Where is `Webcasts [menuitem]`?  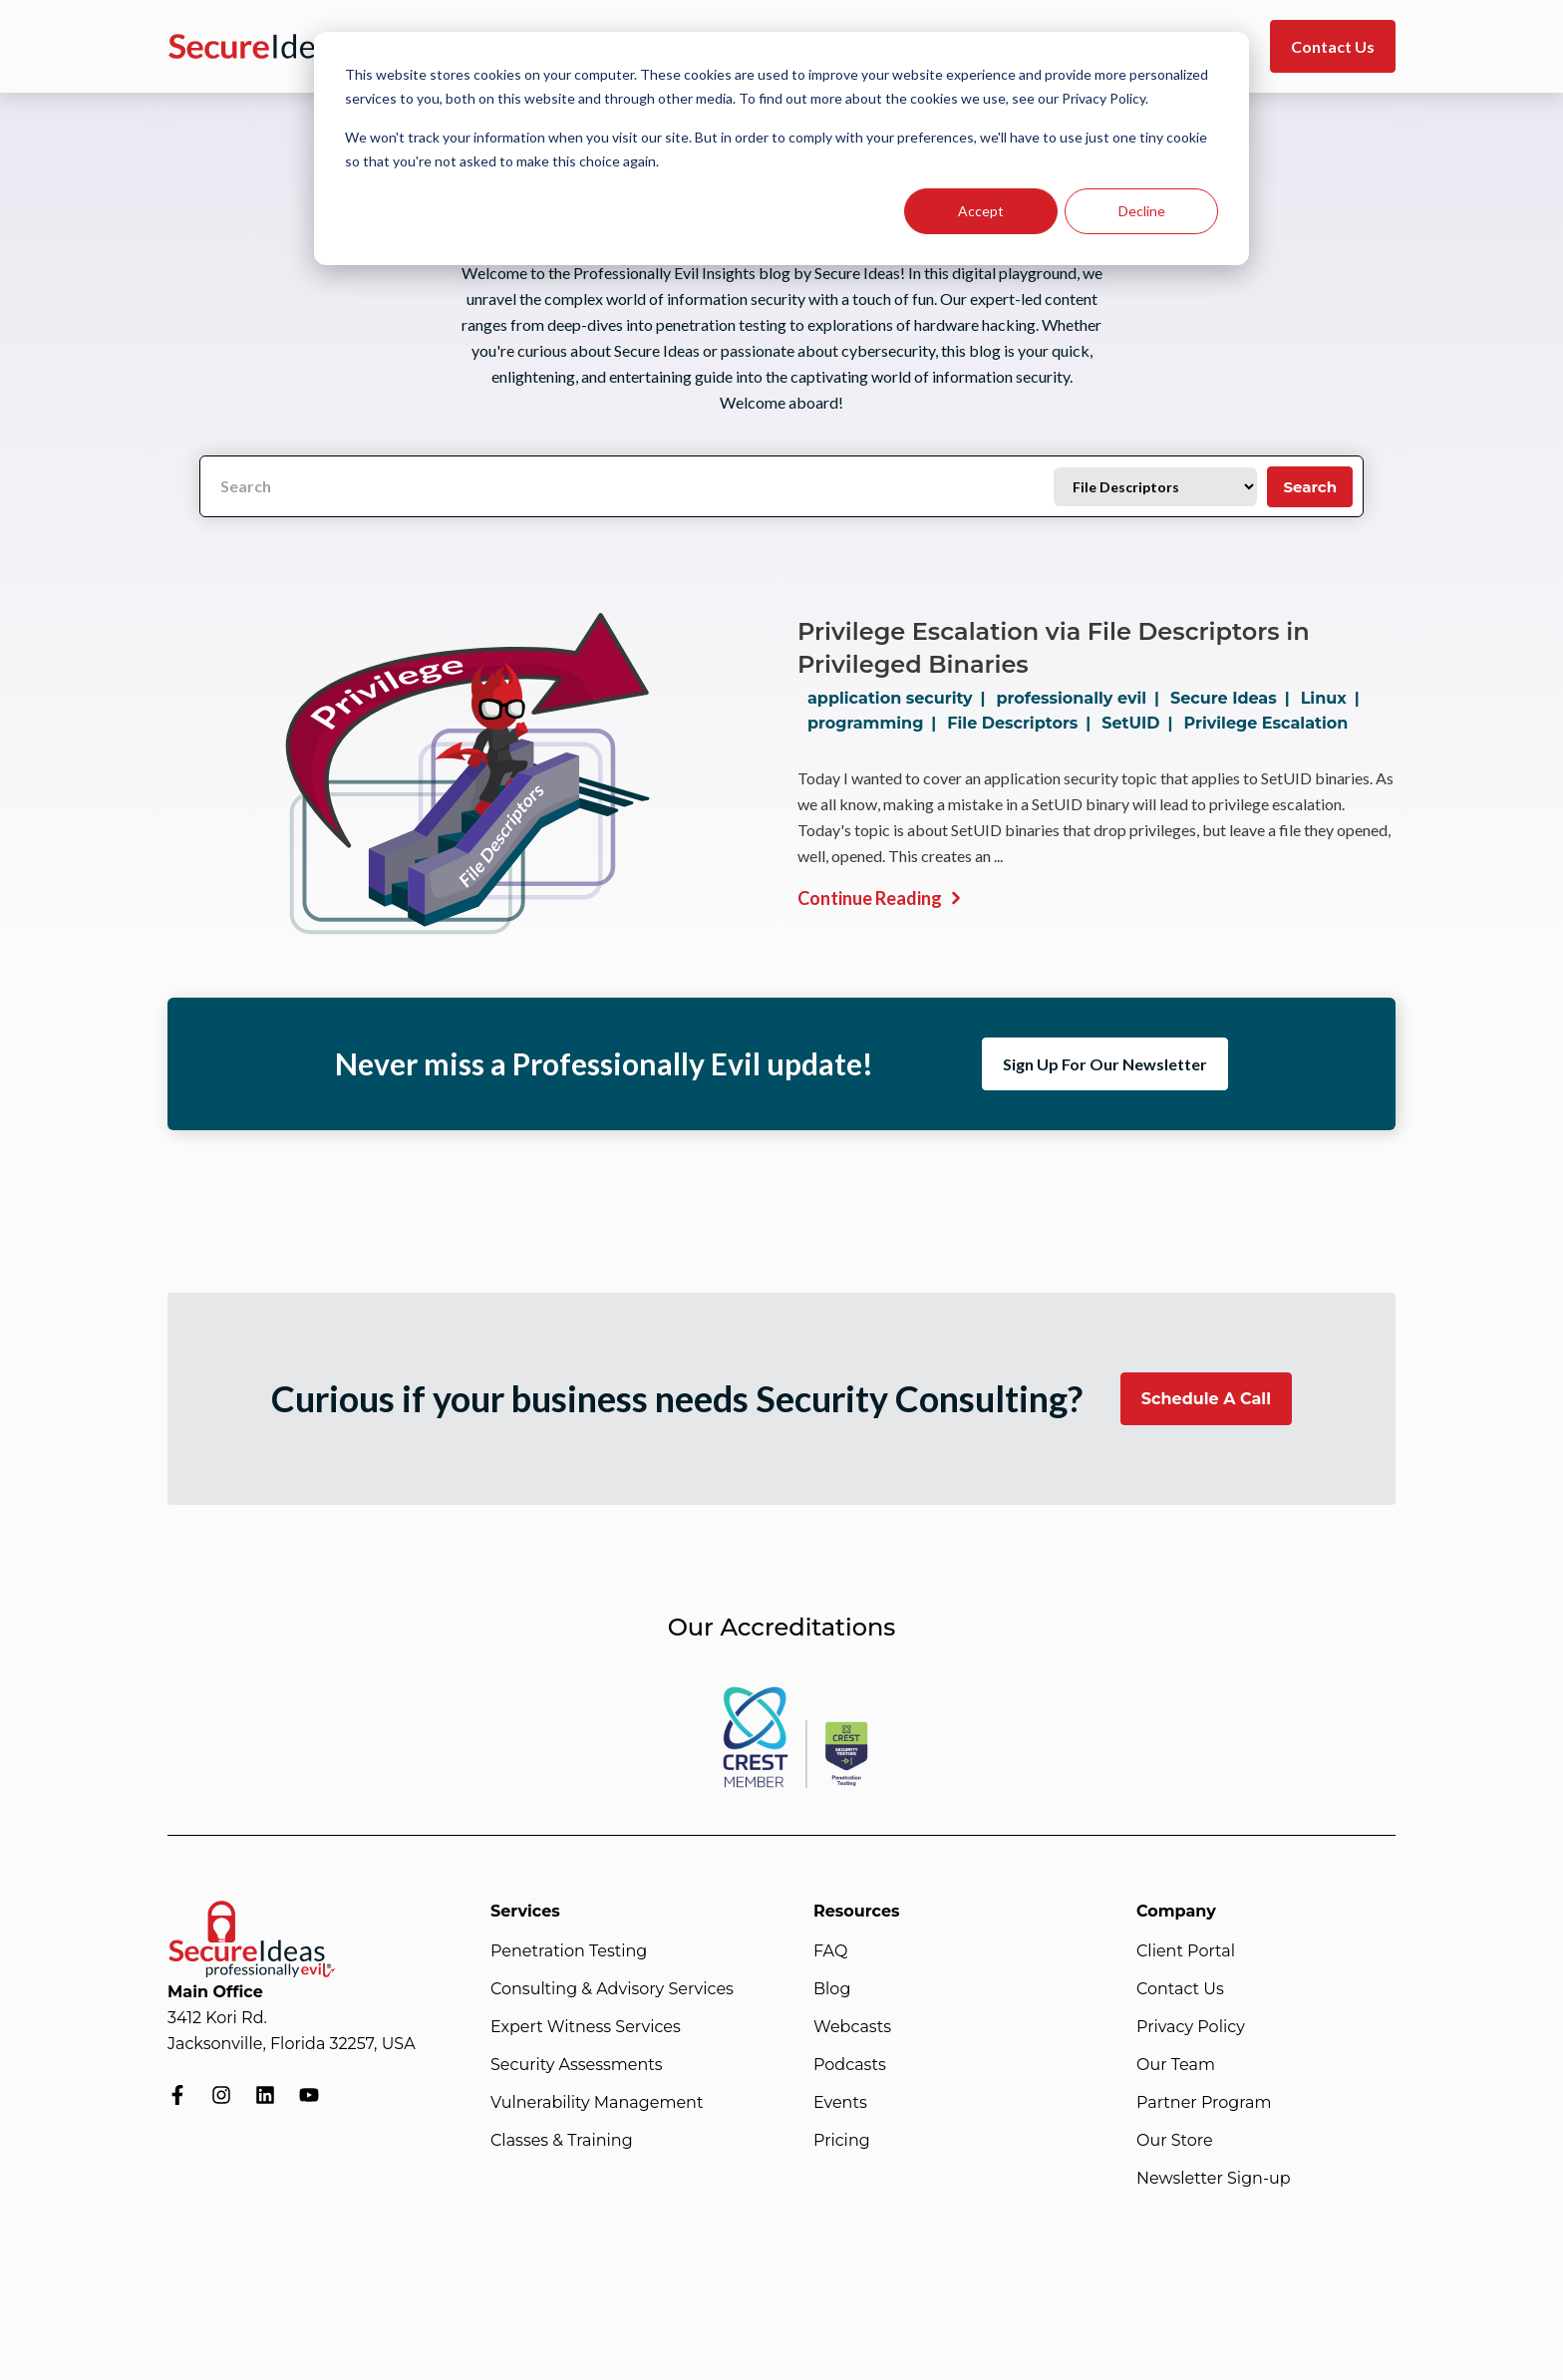
Webcasts [menuitem] is located at coordinates (852, 2026).